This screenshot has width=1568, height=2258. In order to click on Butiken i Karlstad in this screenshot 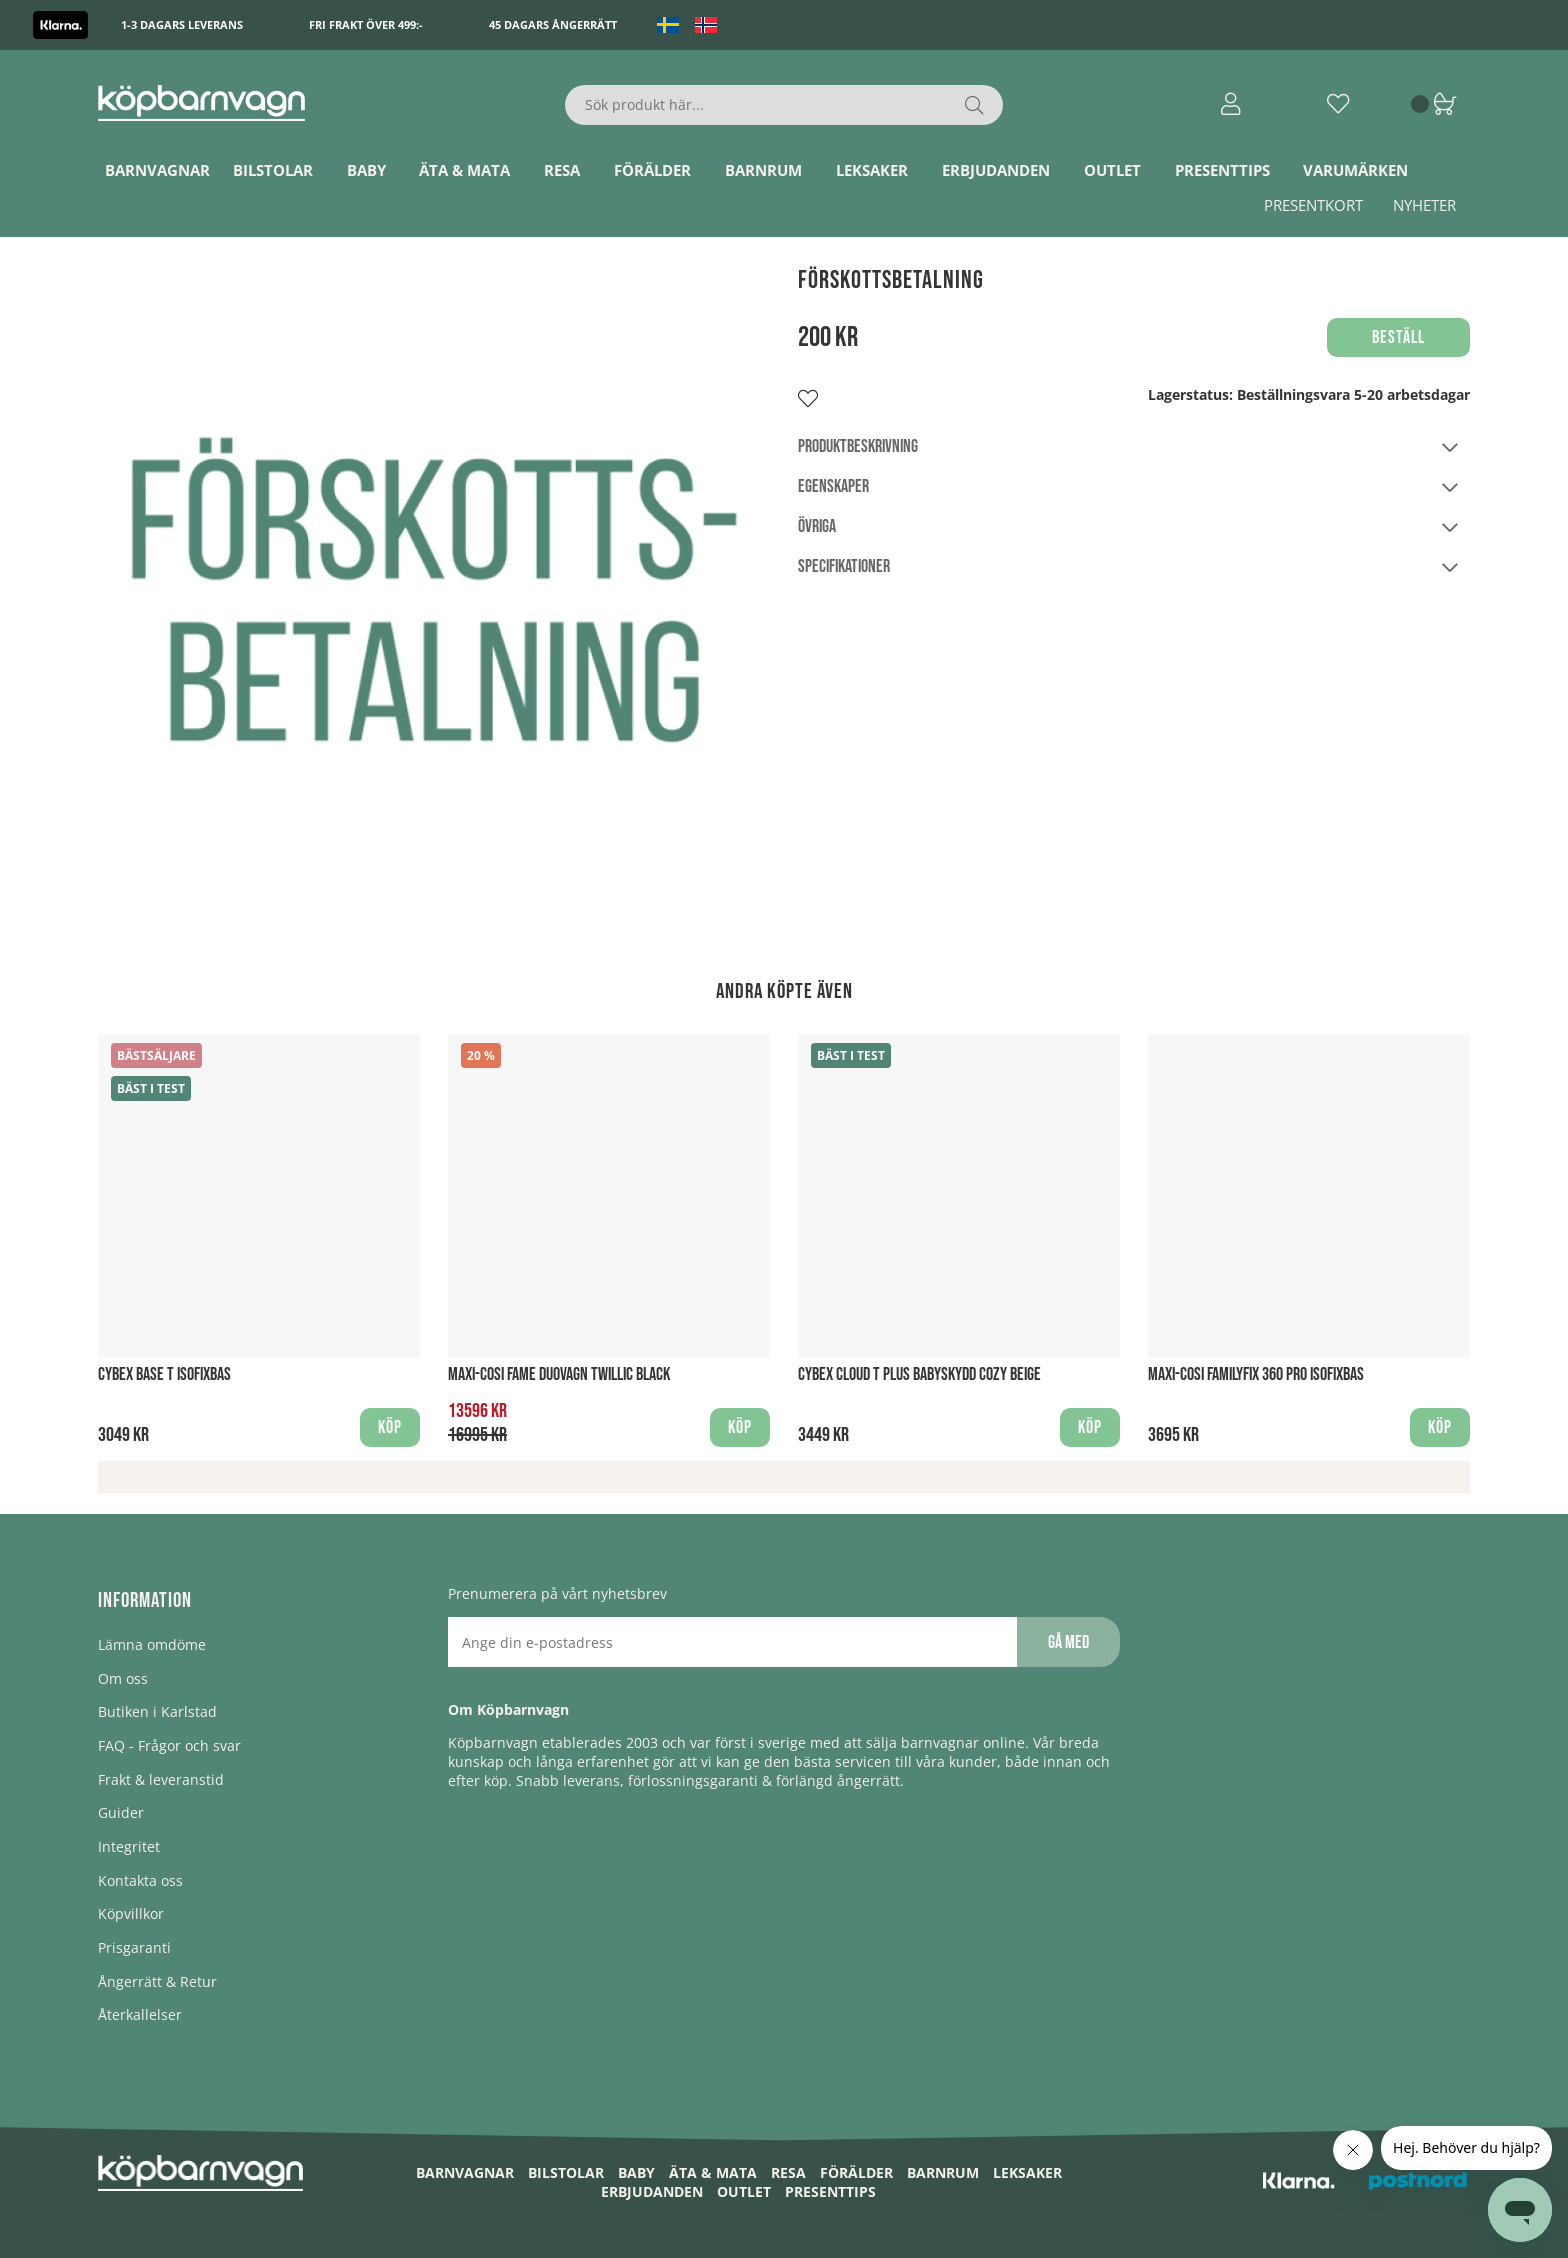, I will do `click(157, 1711)`.